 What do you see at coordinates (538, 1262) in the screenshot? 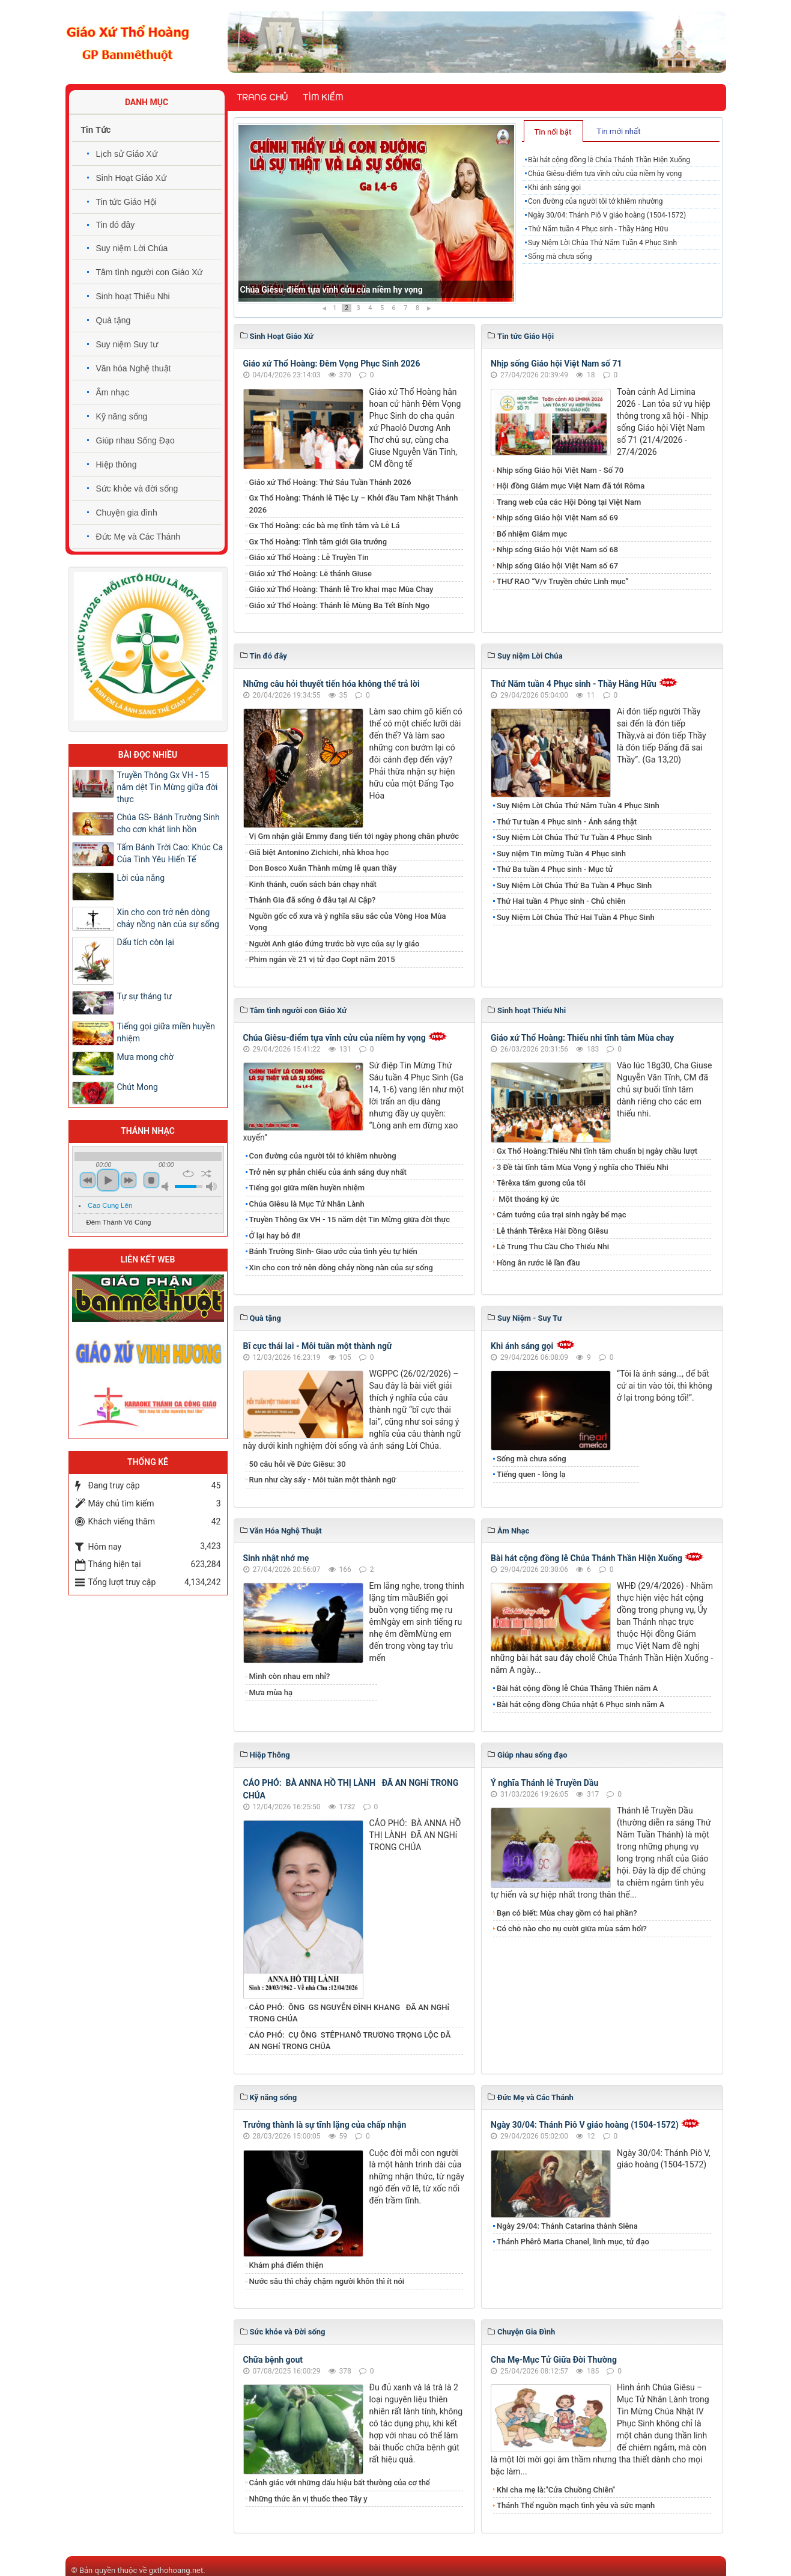
I see `Hồng ân rước lễ lần đầu` at bounding box center [538, 1262].